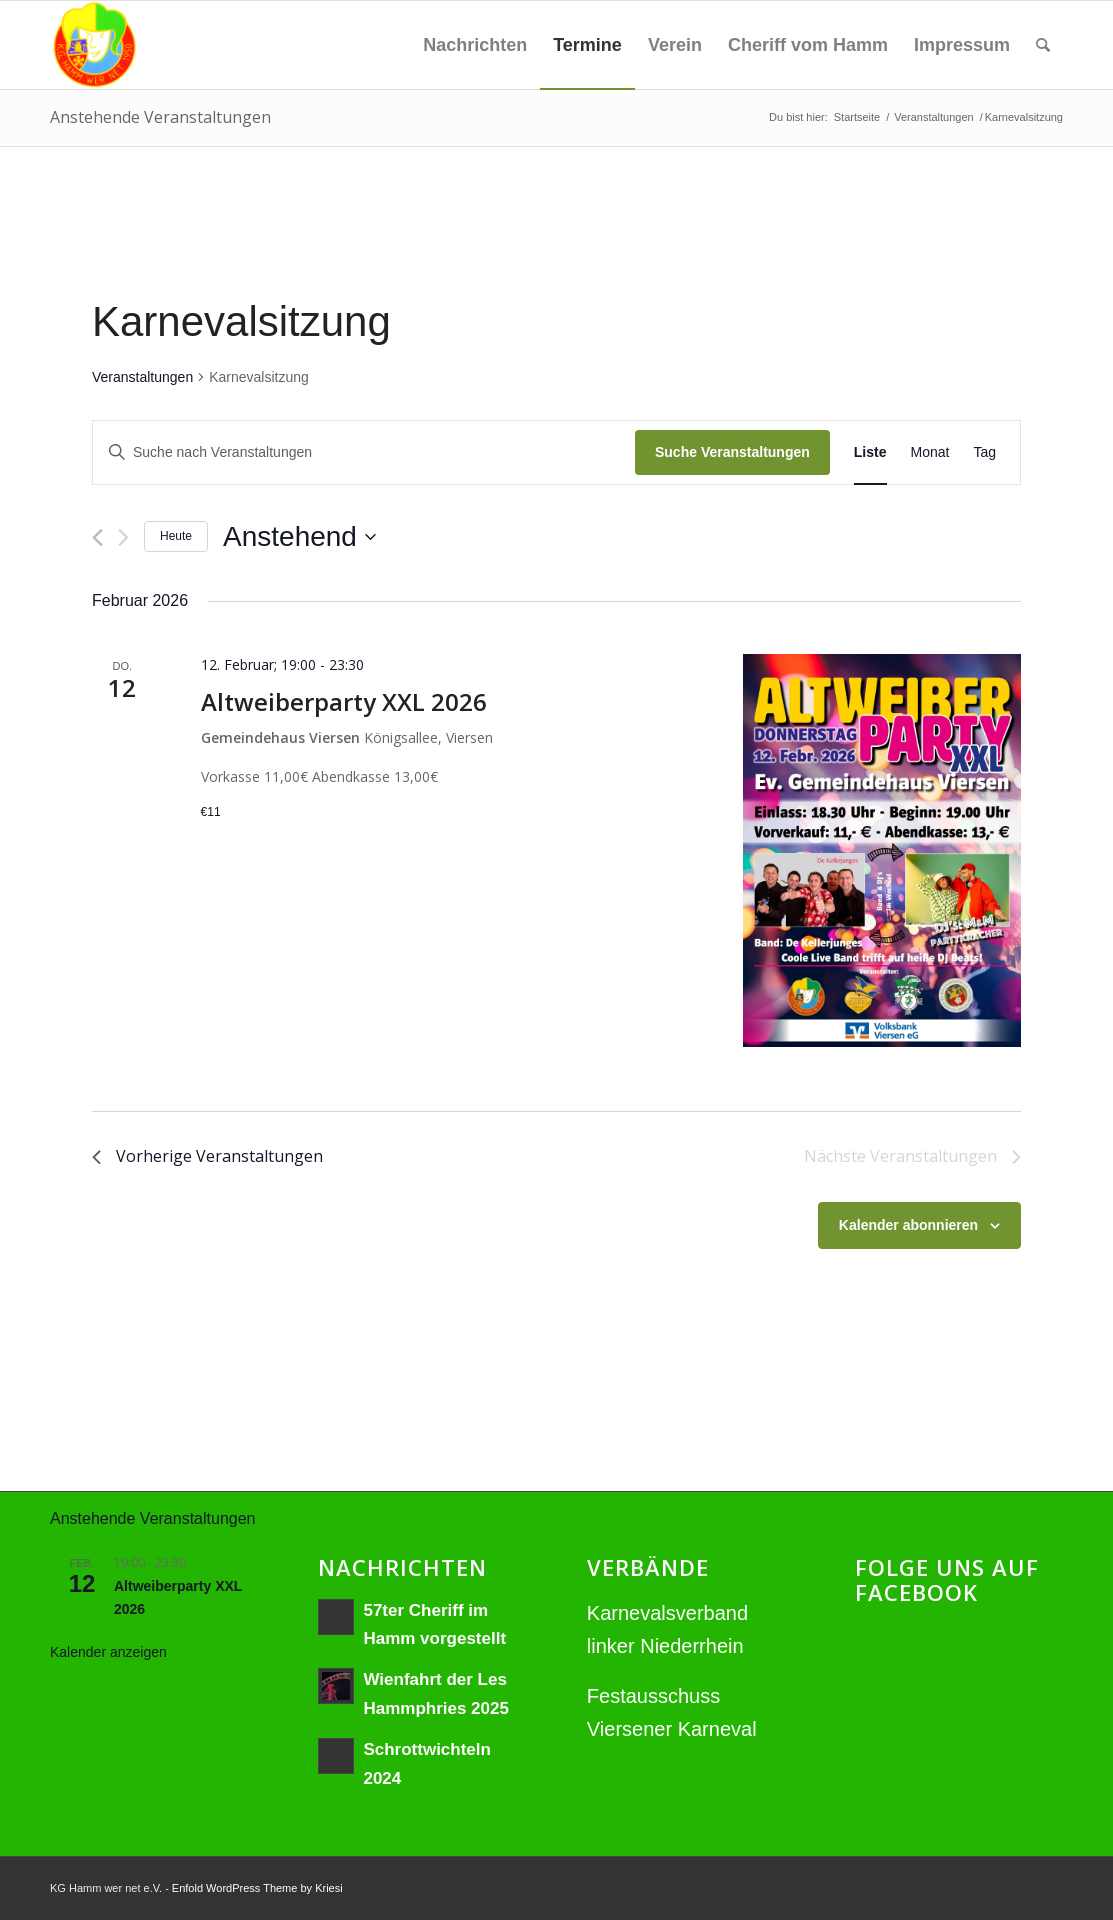 This screenshot has height=1920, width=1113. I want to click on Veranstaltungen, so click(142, 377).